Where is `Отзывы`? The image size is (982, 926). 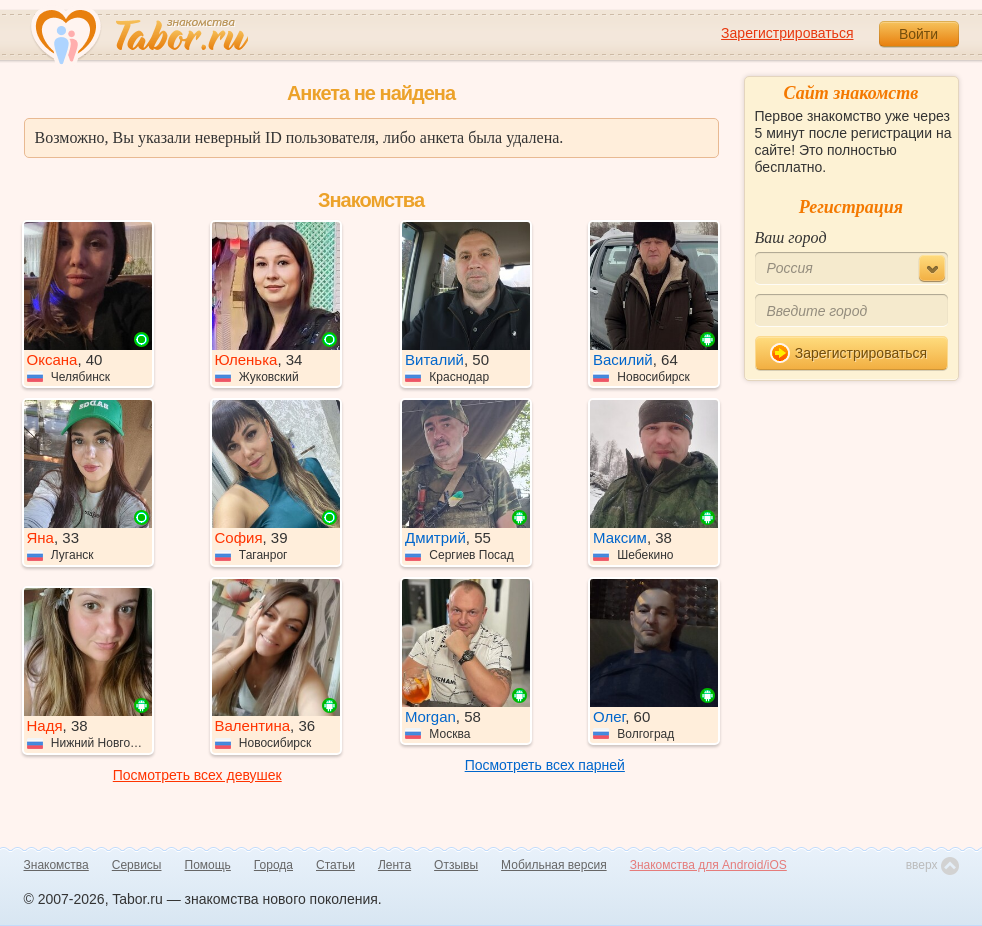
Отзывы is located at coordinates (456, 865).